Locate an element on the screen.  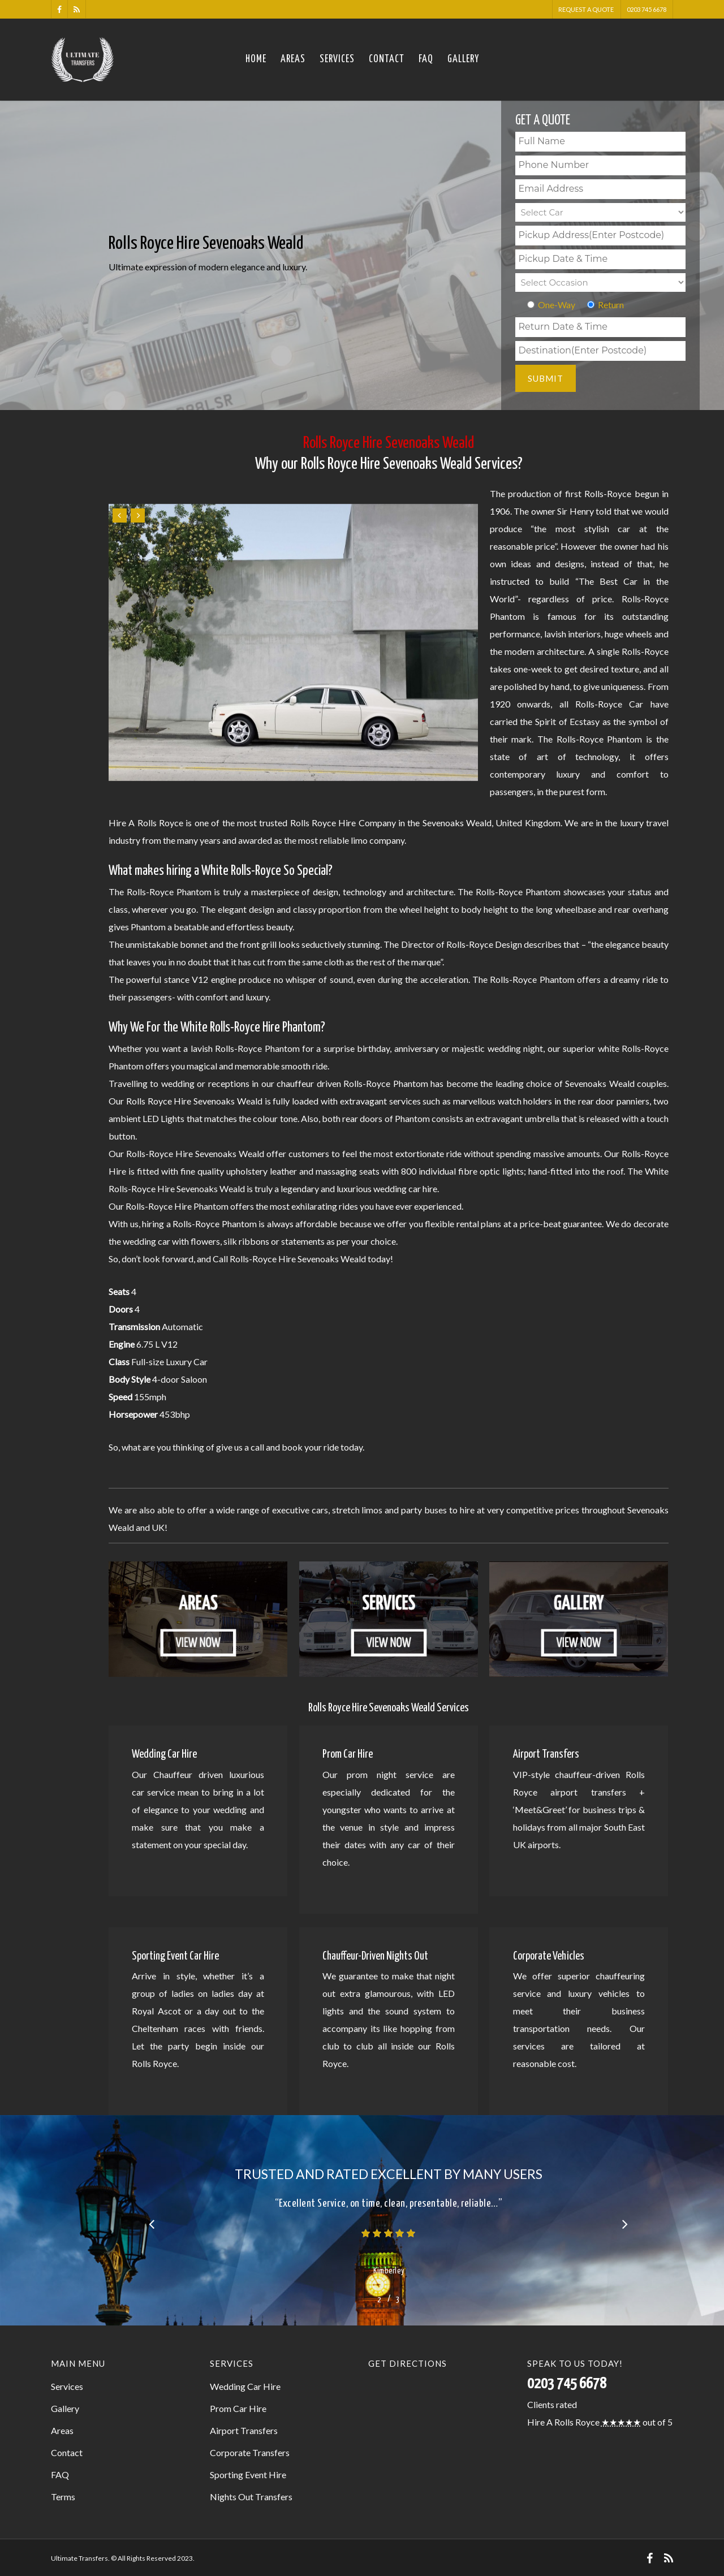
Contact is located at coordinates (386, 59).